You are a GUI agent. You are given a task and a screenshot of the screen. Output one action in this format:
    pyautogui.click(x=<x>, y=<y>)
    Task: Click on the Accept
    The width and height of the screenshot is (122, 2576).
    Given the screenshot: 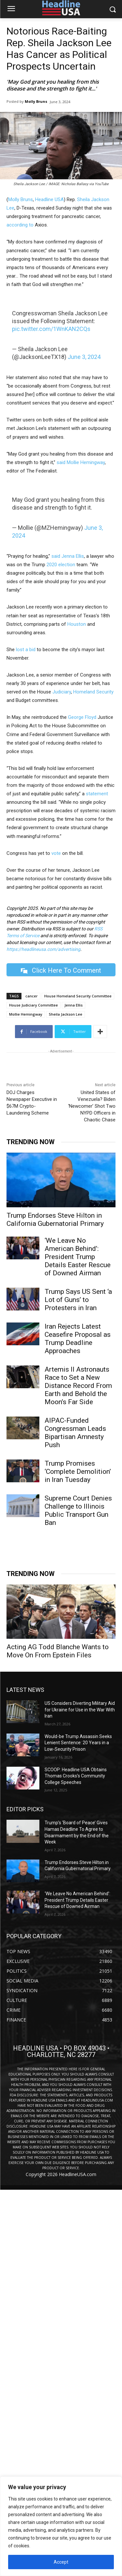 What is the action you would take?
    pyautogui.click(x=61, y=2562)
    